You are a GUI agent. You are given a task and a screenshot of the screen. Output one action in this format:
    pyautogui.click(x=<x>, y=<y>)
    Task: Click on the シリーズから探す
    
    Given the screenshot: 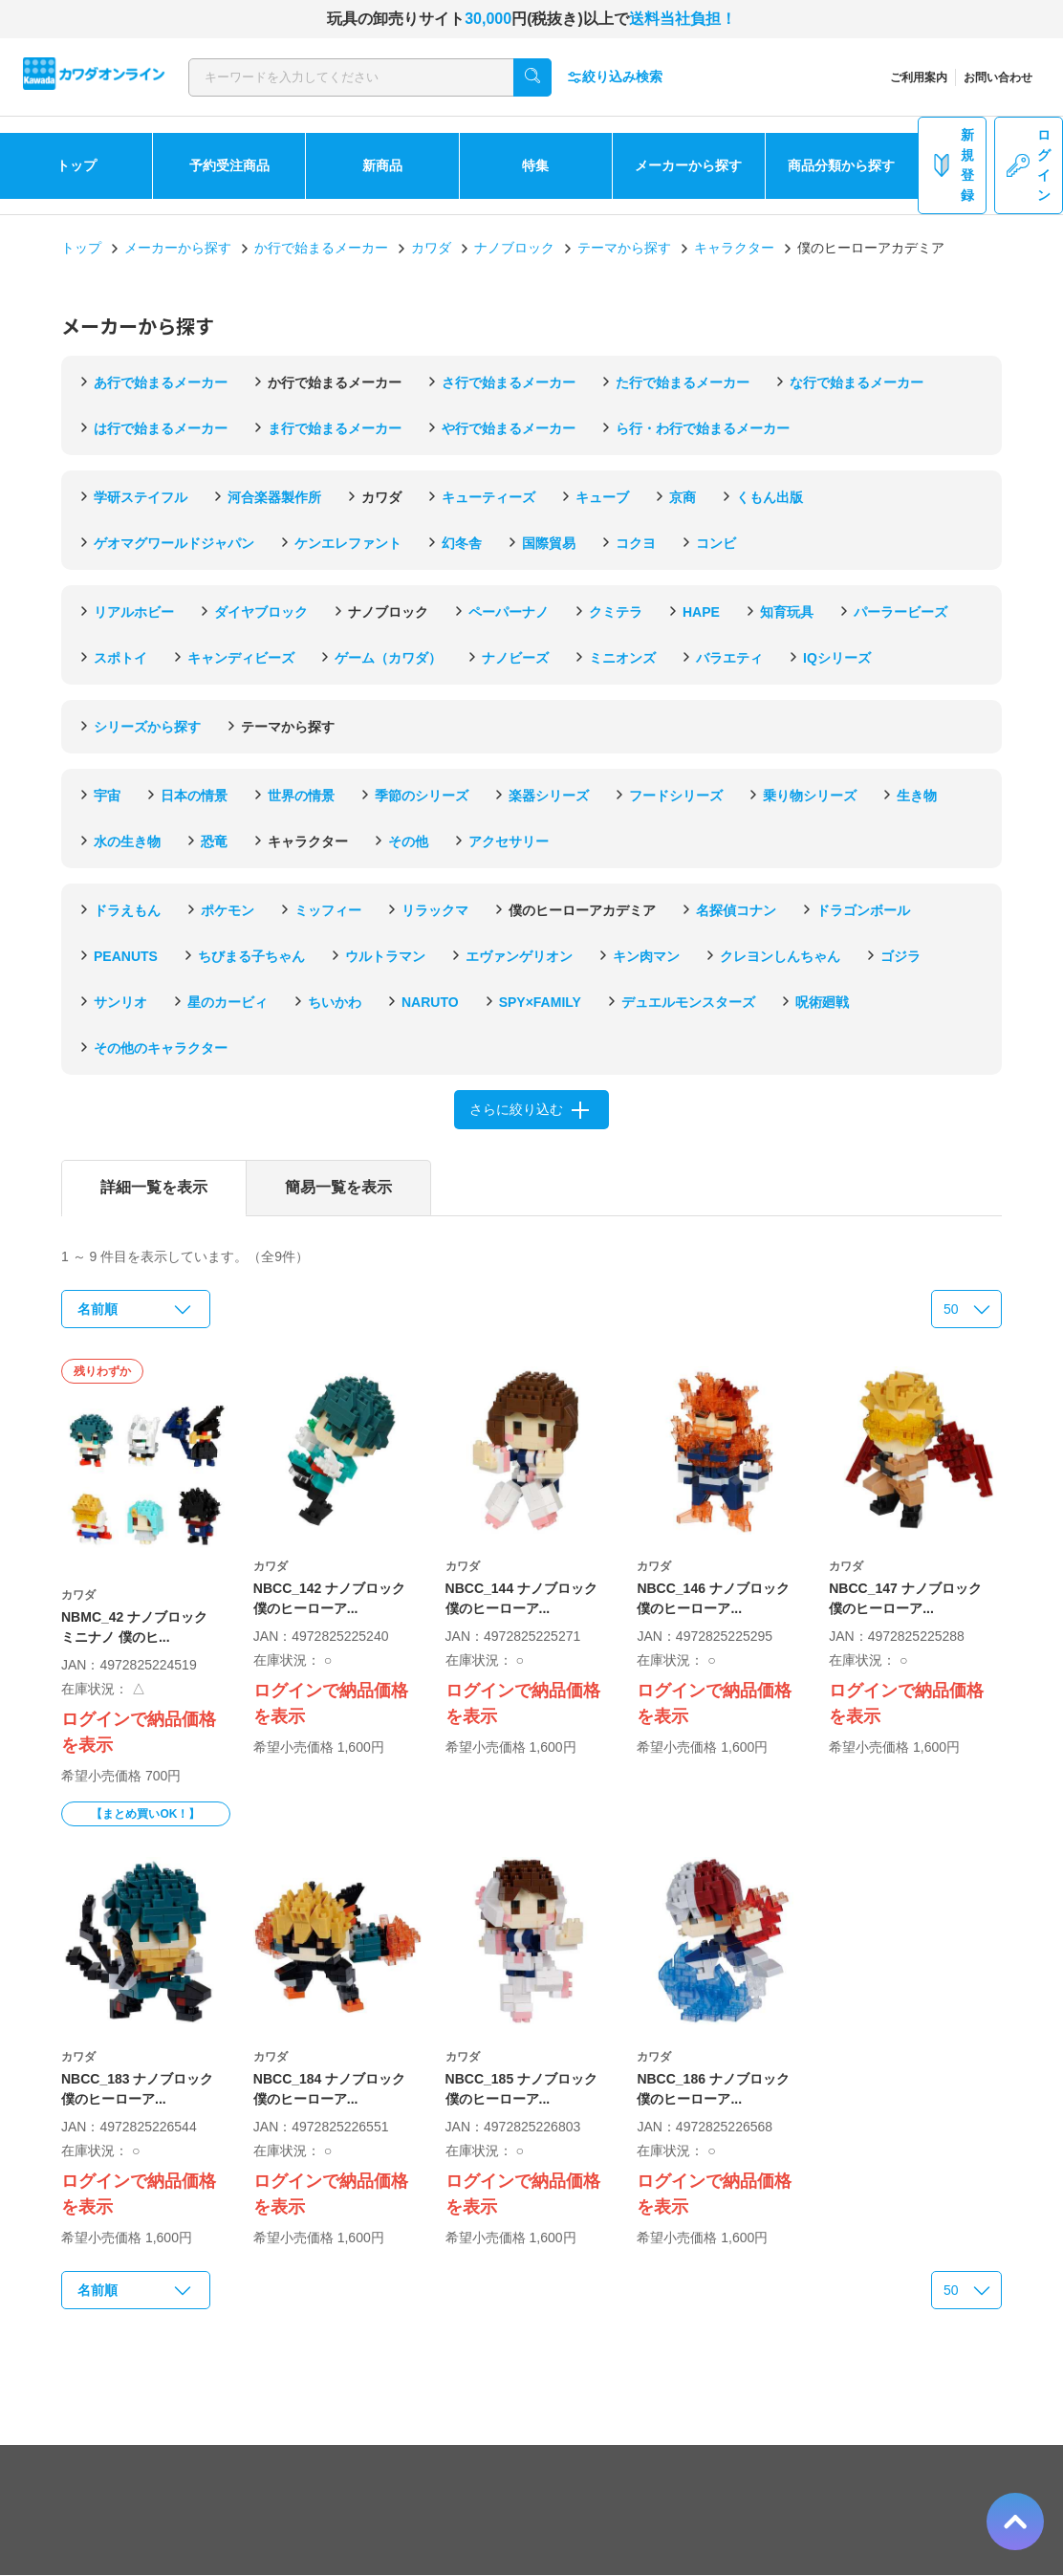 What is the action you would take?
    pyautogui.click(x=147, y=726)
    